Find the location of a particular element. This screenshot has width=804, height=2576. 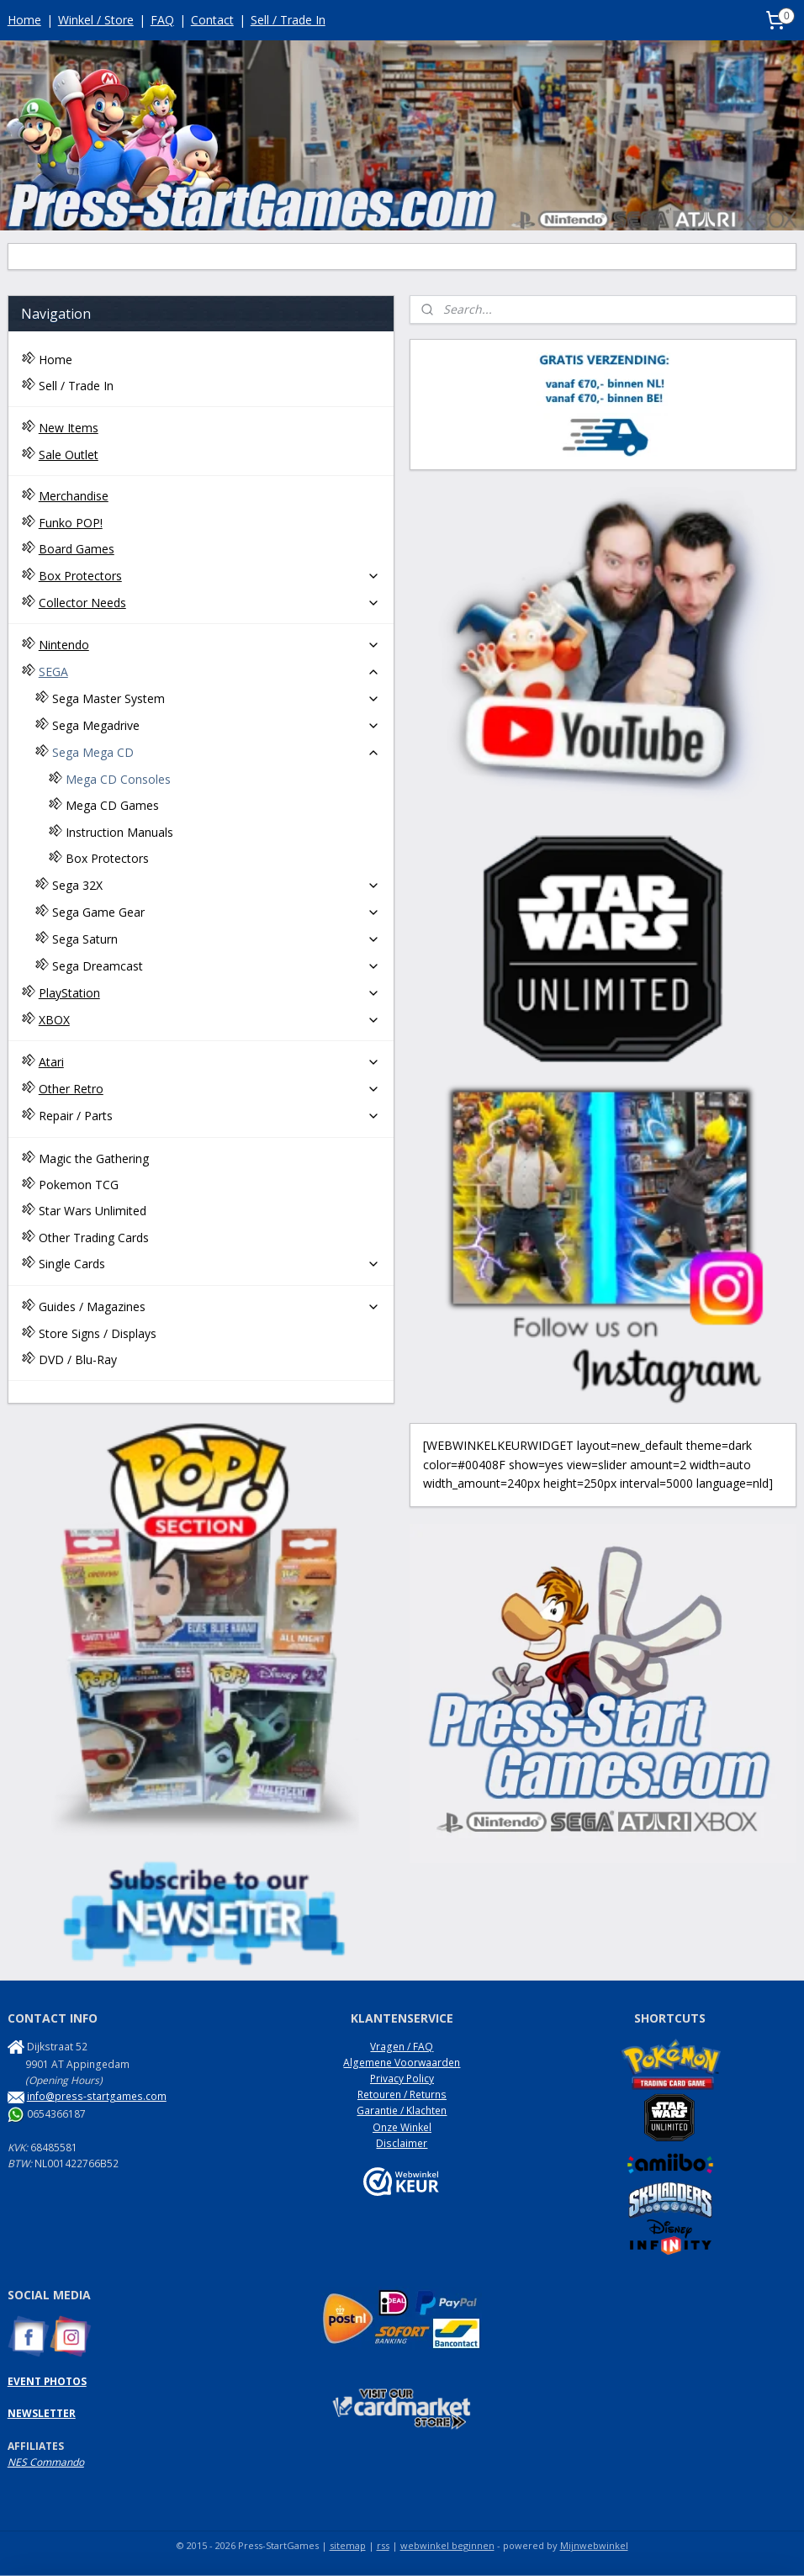

Store Signs / Displays is located at coordinates (97, 1333).